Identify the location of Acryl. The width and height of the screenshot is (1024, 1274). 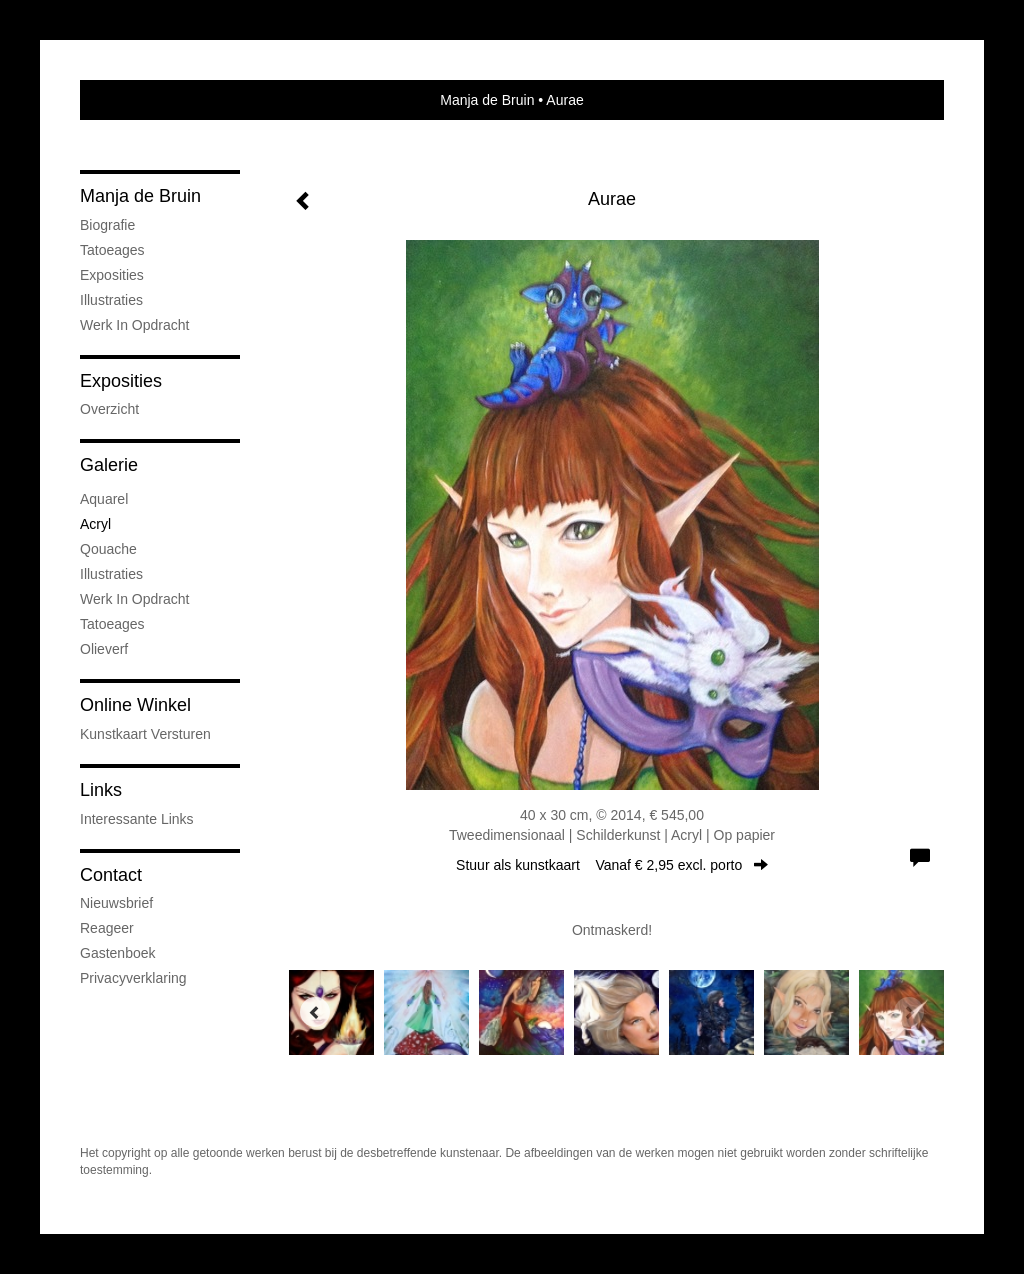
(95, 524).